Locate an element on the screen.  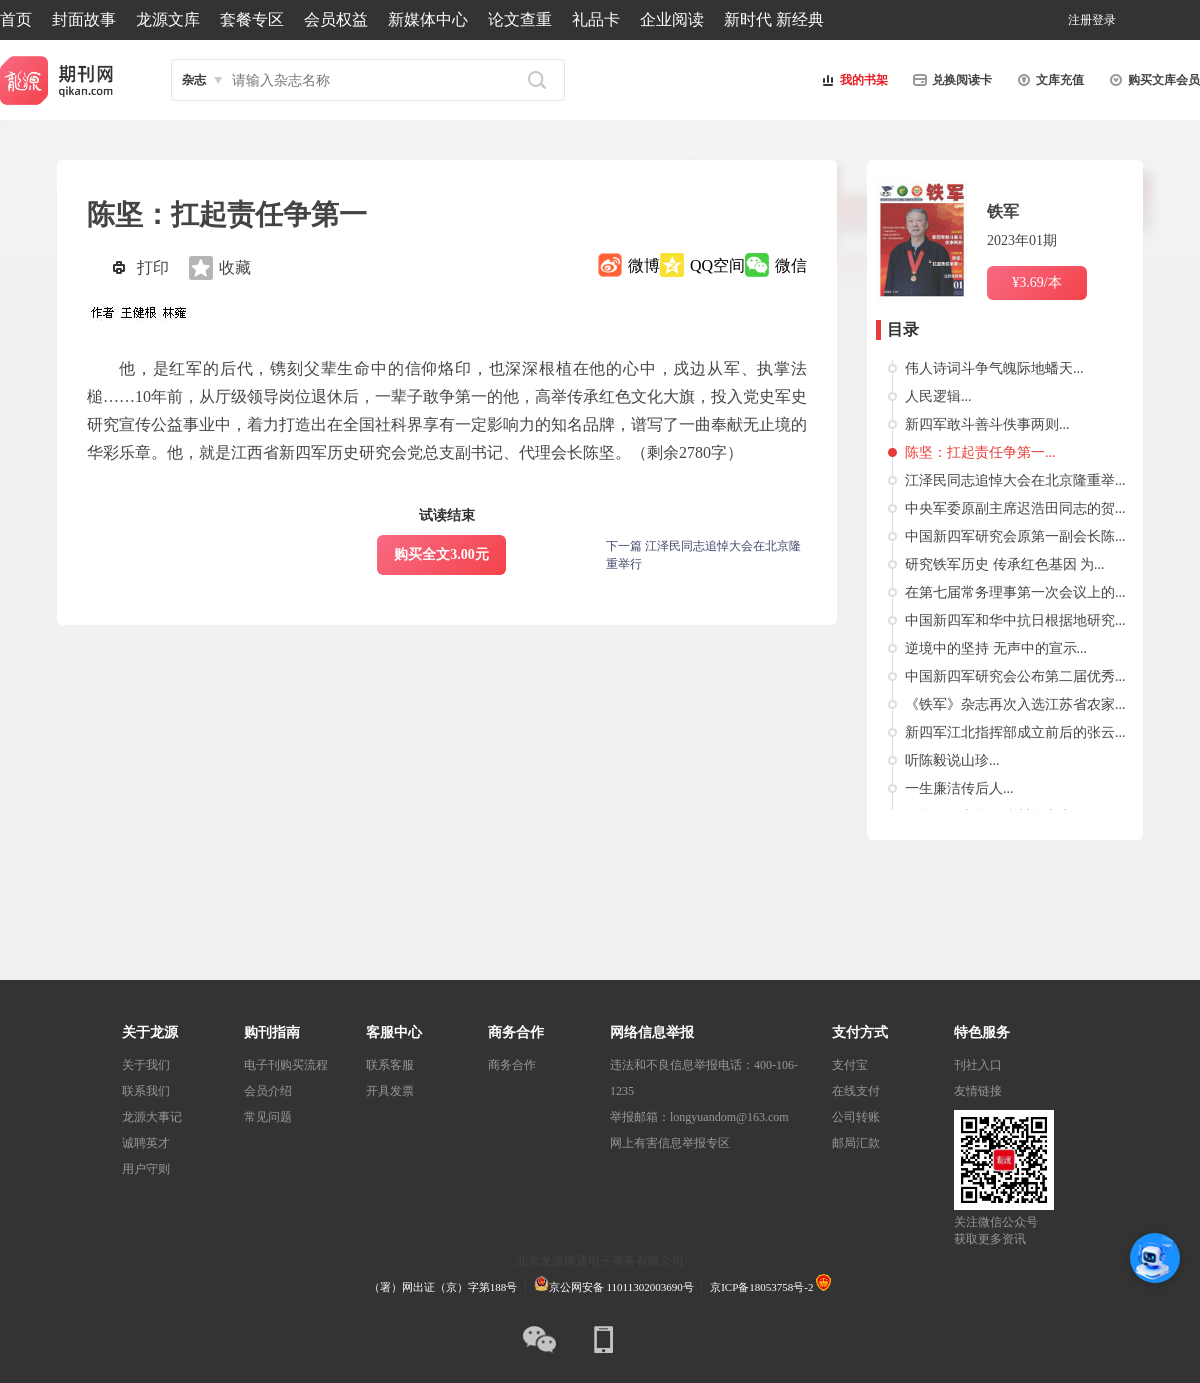
新四军敢斗善斗佚事两则... is located at coordinates (987, 424).